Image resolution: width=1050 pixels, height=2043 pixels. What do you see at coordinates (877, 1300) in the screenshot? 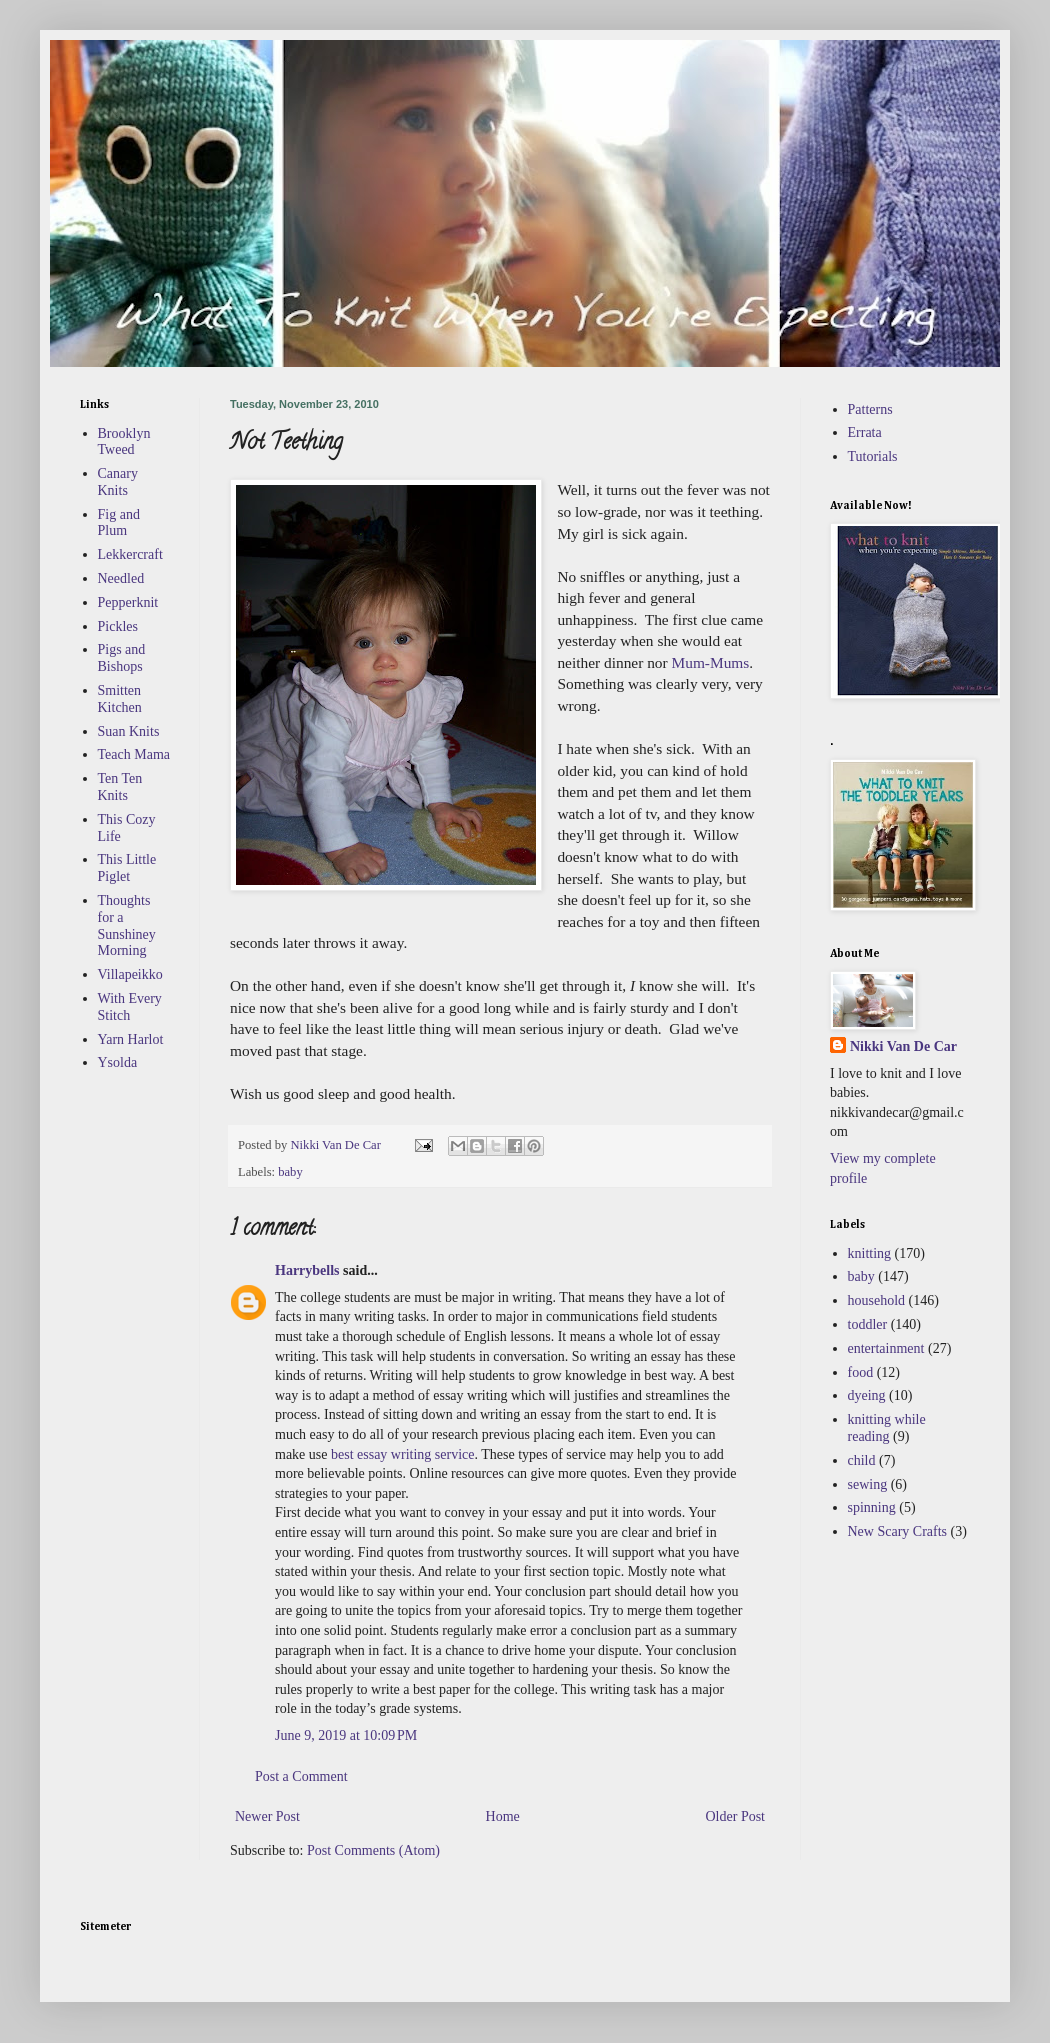
I see `household` at bounding box center [877, 1300].